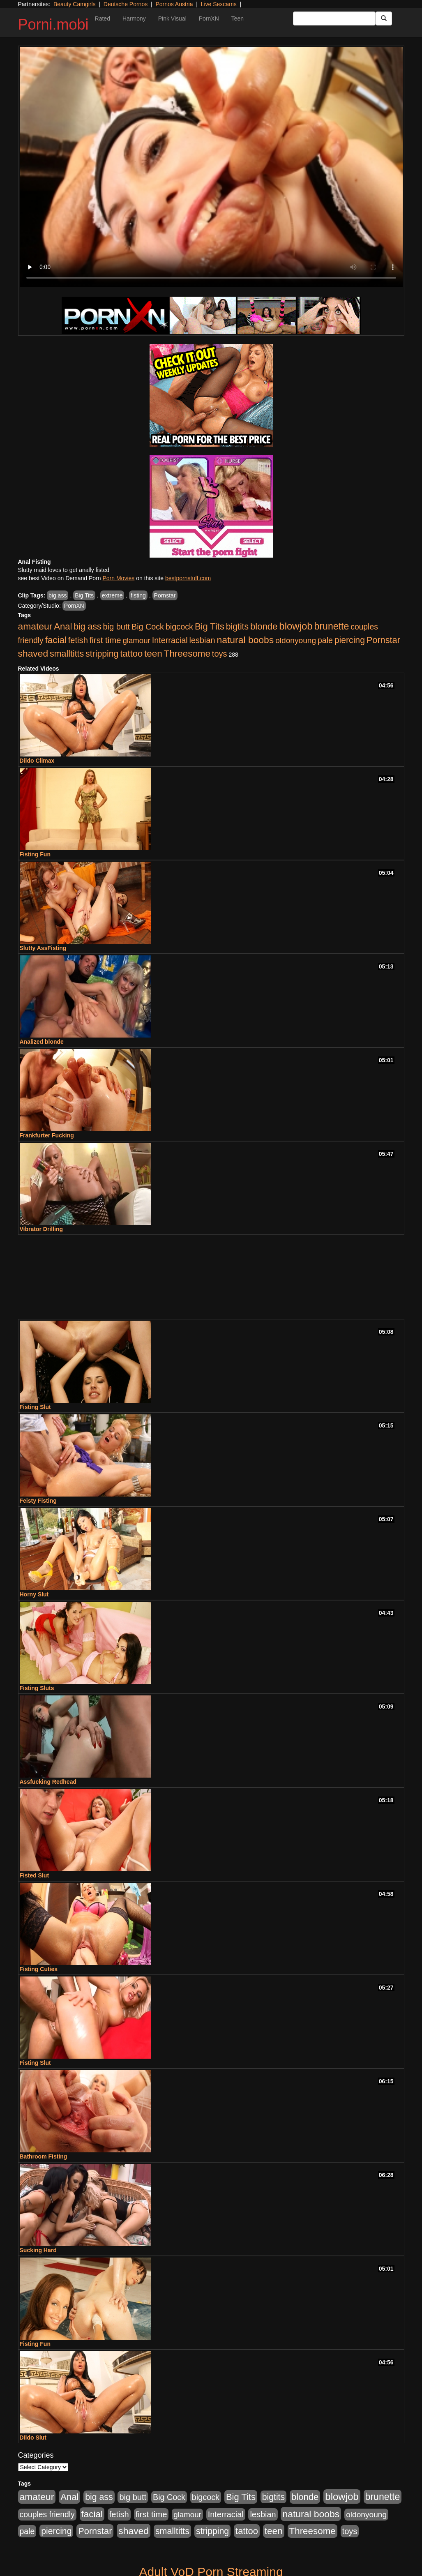 This screenshot has height=2576, width=422. What do you see at coordinates (170, 640) in the screenshot?
I see `Interracial [Interracial (236 items)]` at bounding box center [170, 640].